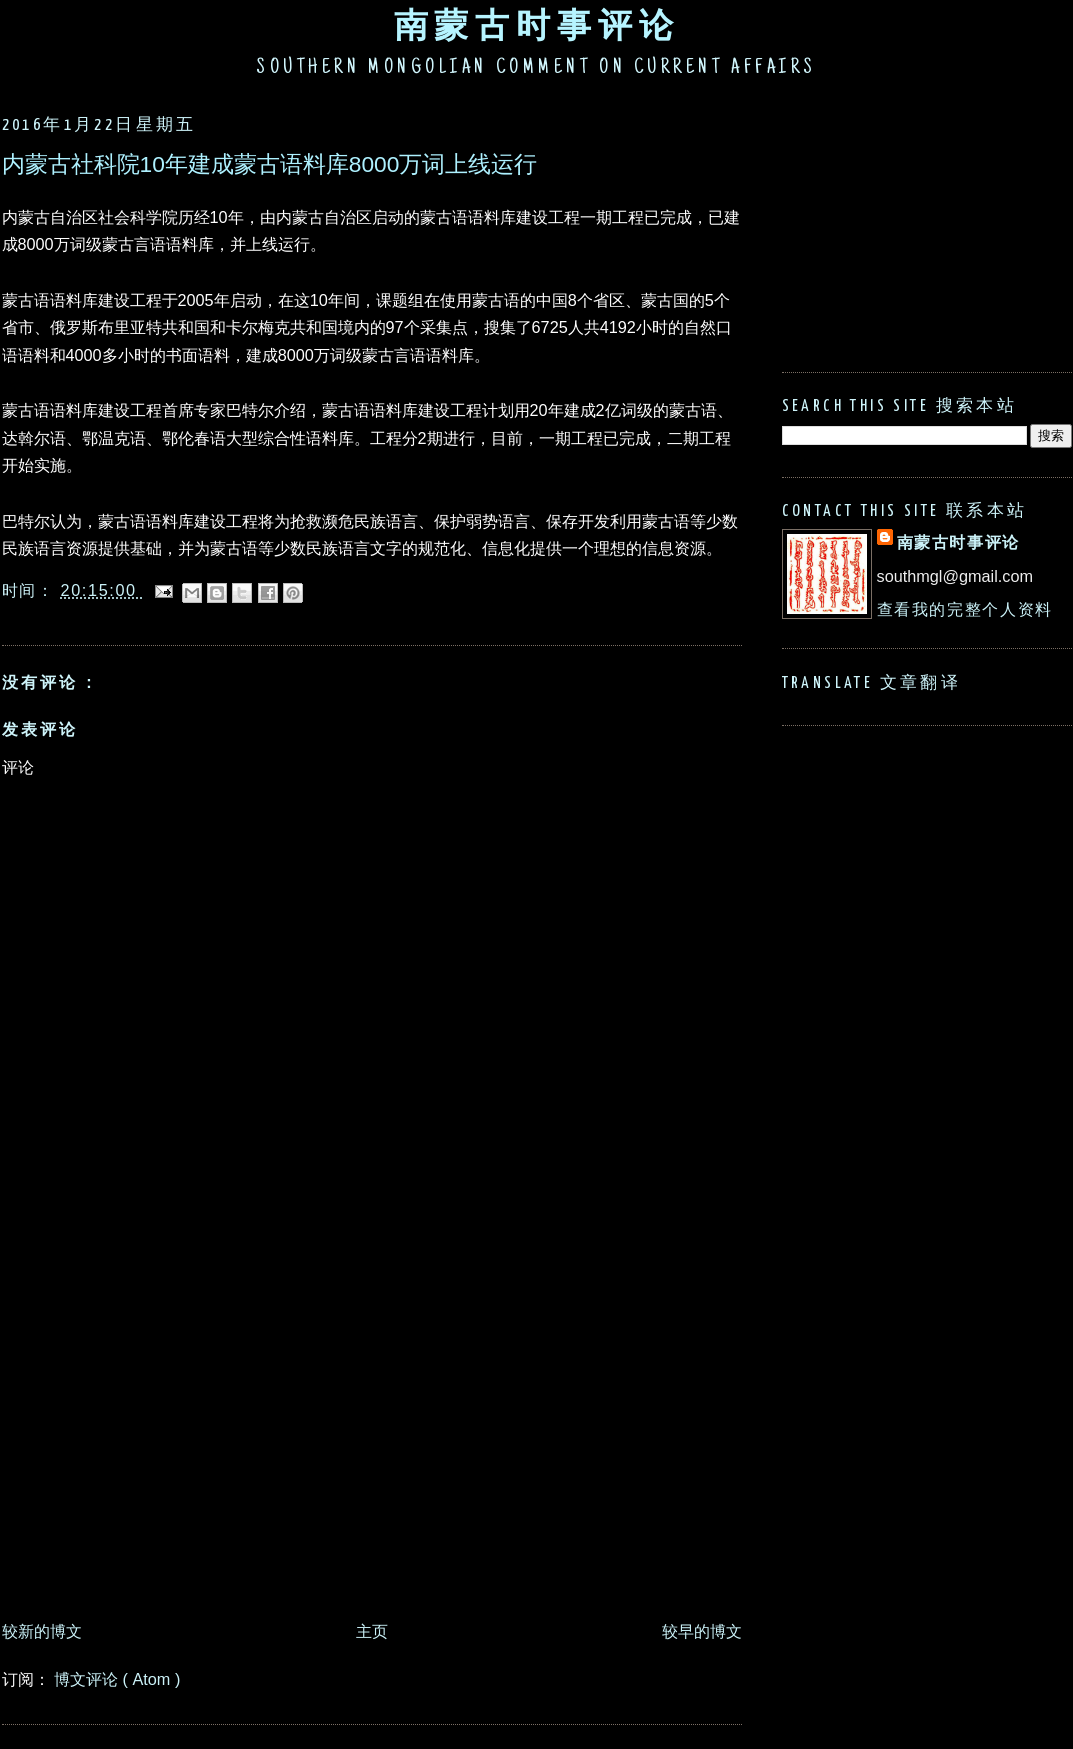 The width and height of the screenshot is (1073, 1749). What do you see at coordinates (537, 25) in the screenshot?
I see `南蒙古时事评论` at bounding box center [537, 25].